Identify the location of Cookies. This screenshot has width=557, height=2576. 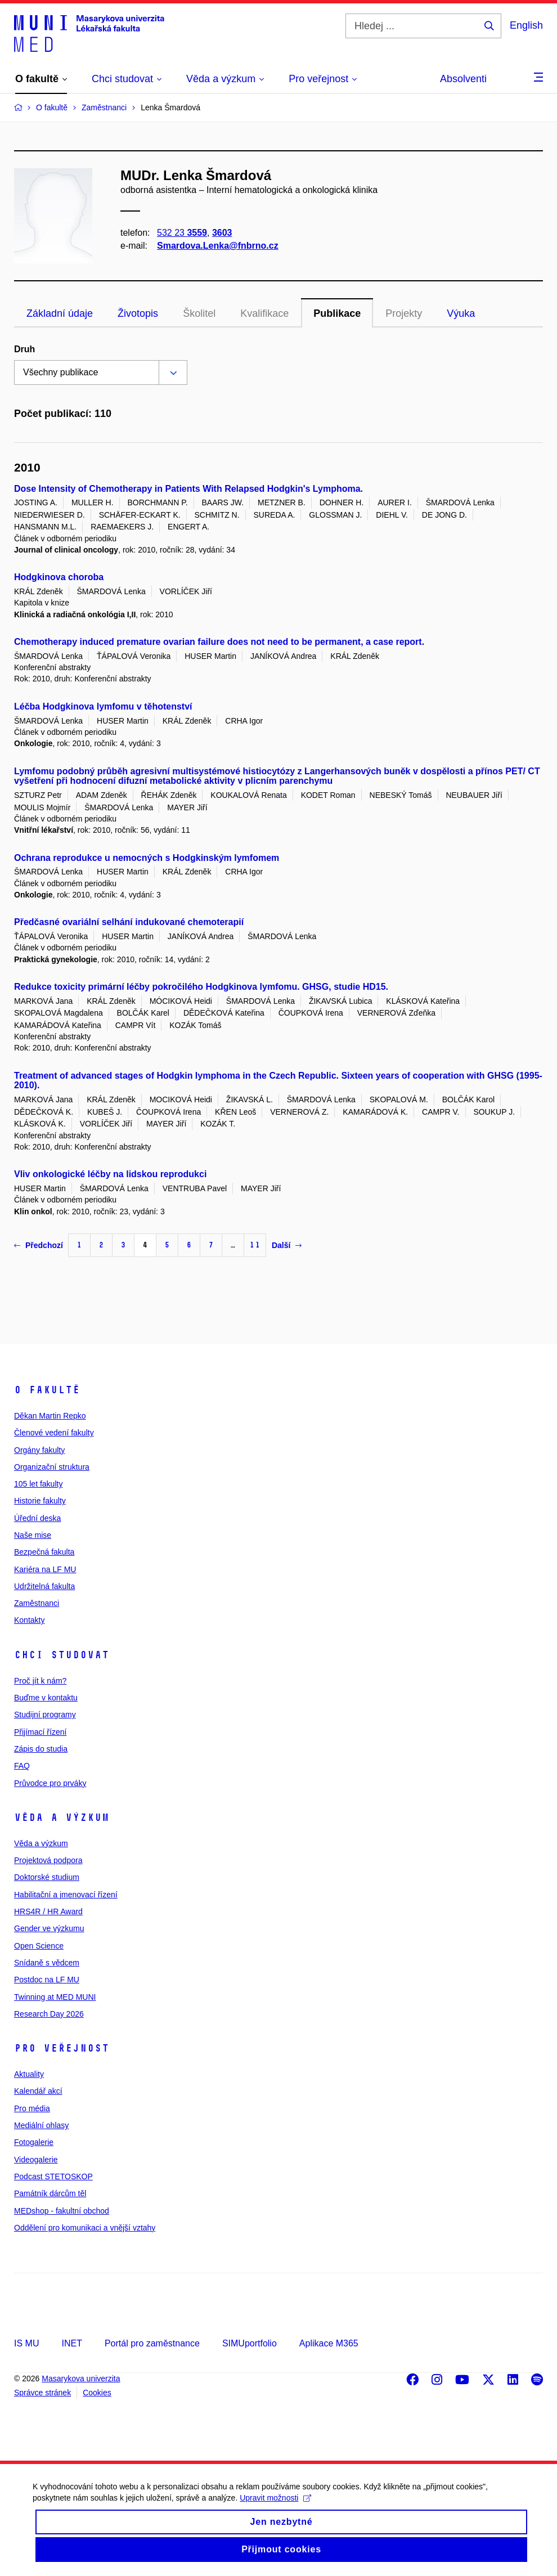
(97, 2392).